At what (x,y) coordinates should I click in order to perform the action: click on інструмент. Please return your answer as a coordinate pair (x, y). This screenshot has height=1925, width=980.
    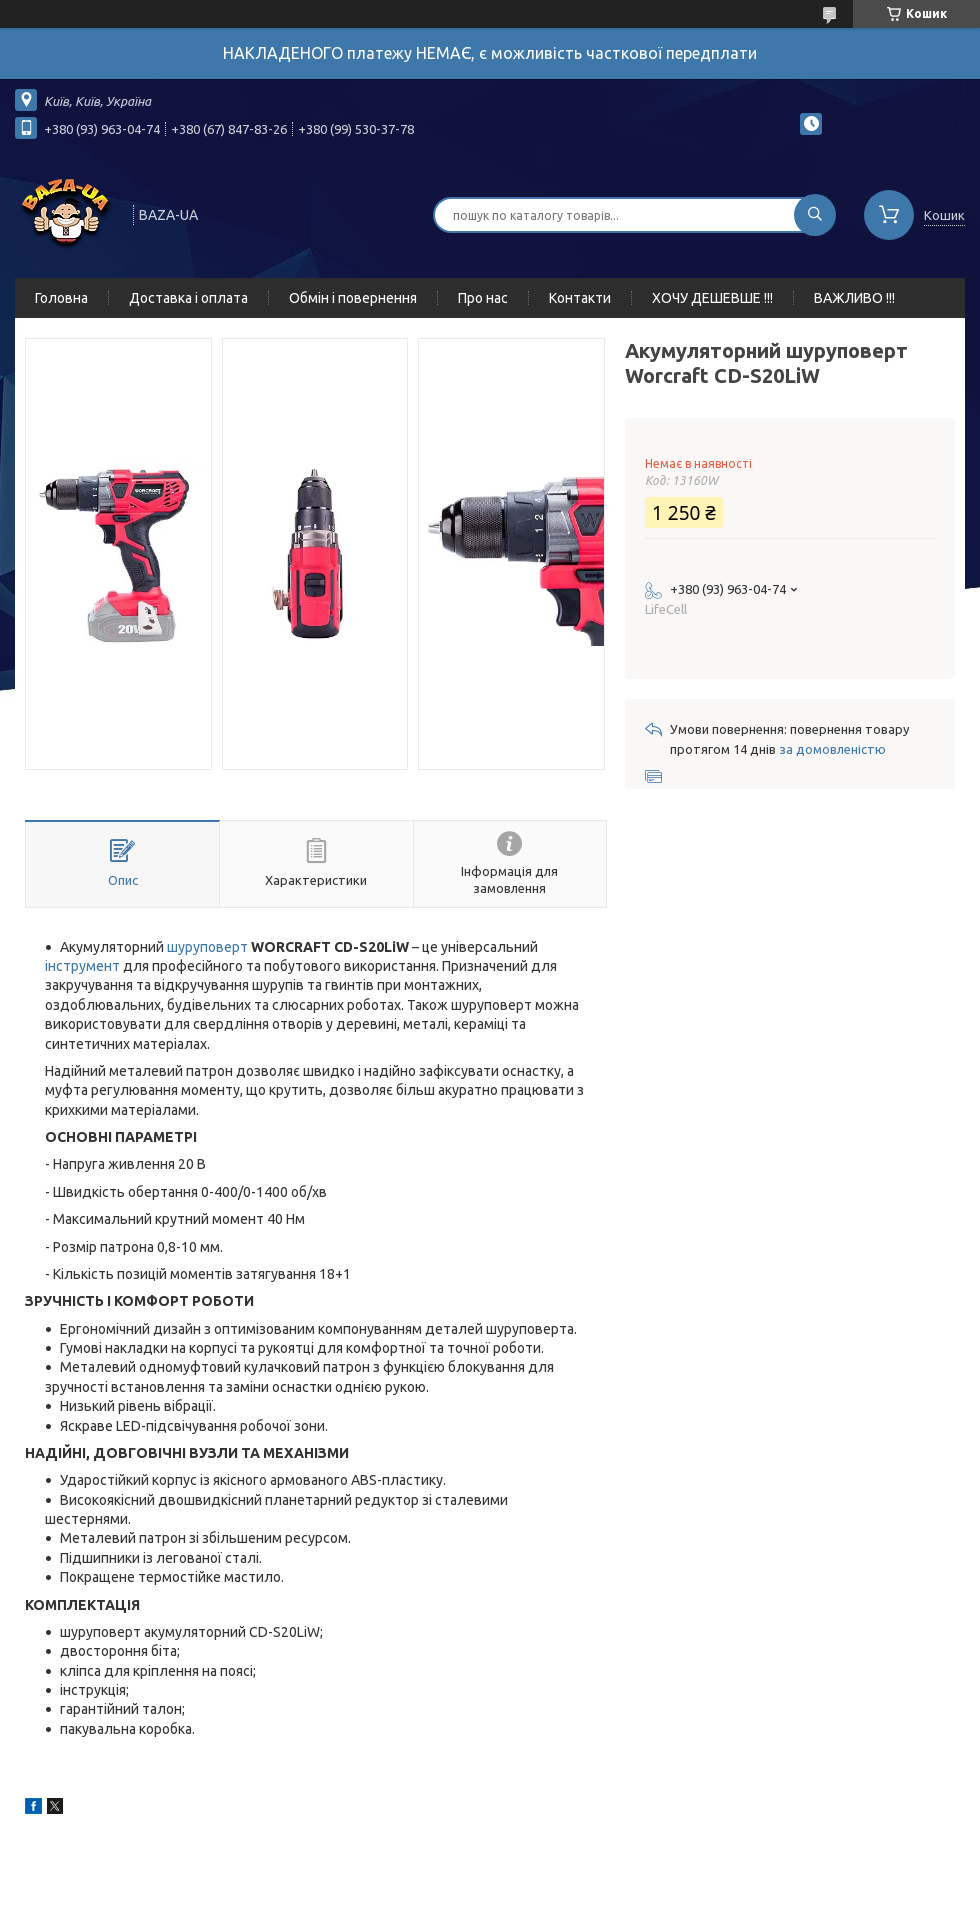
    Looking at the image, I should click on (82, 966).